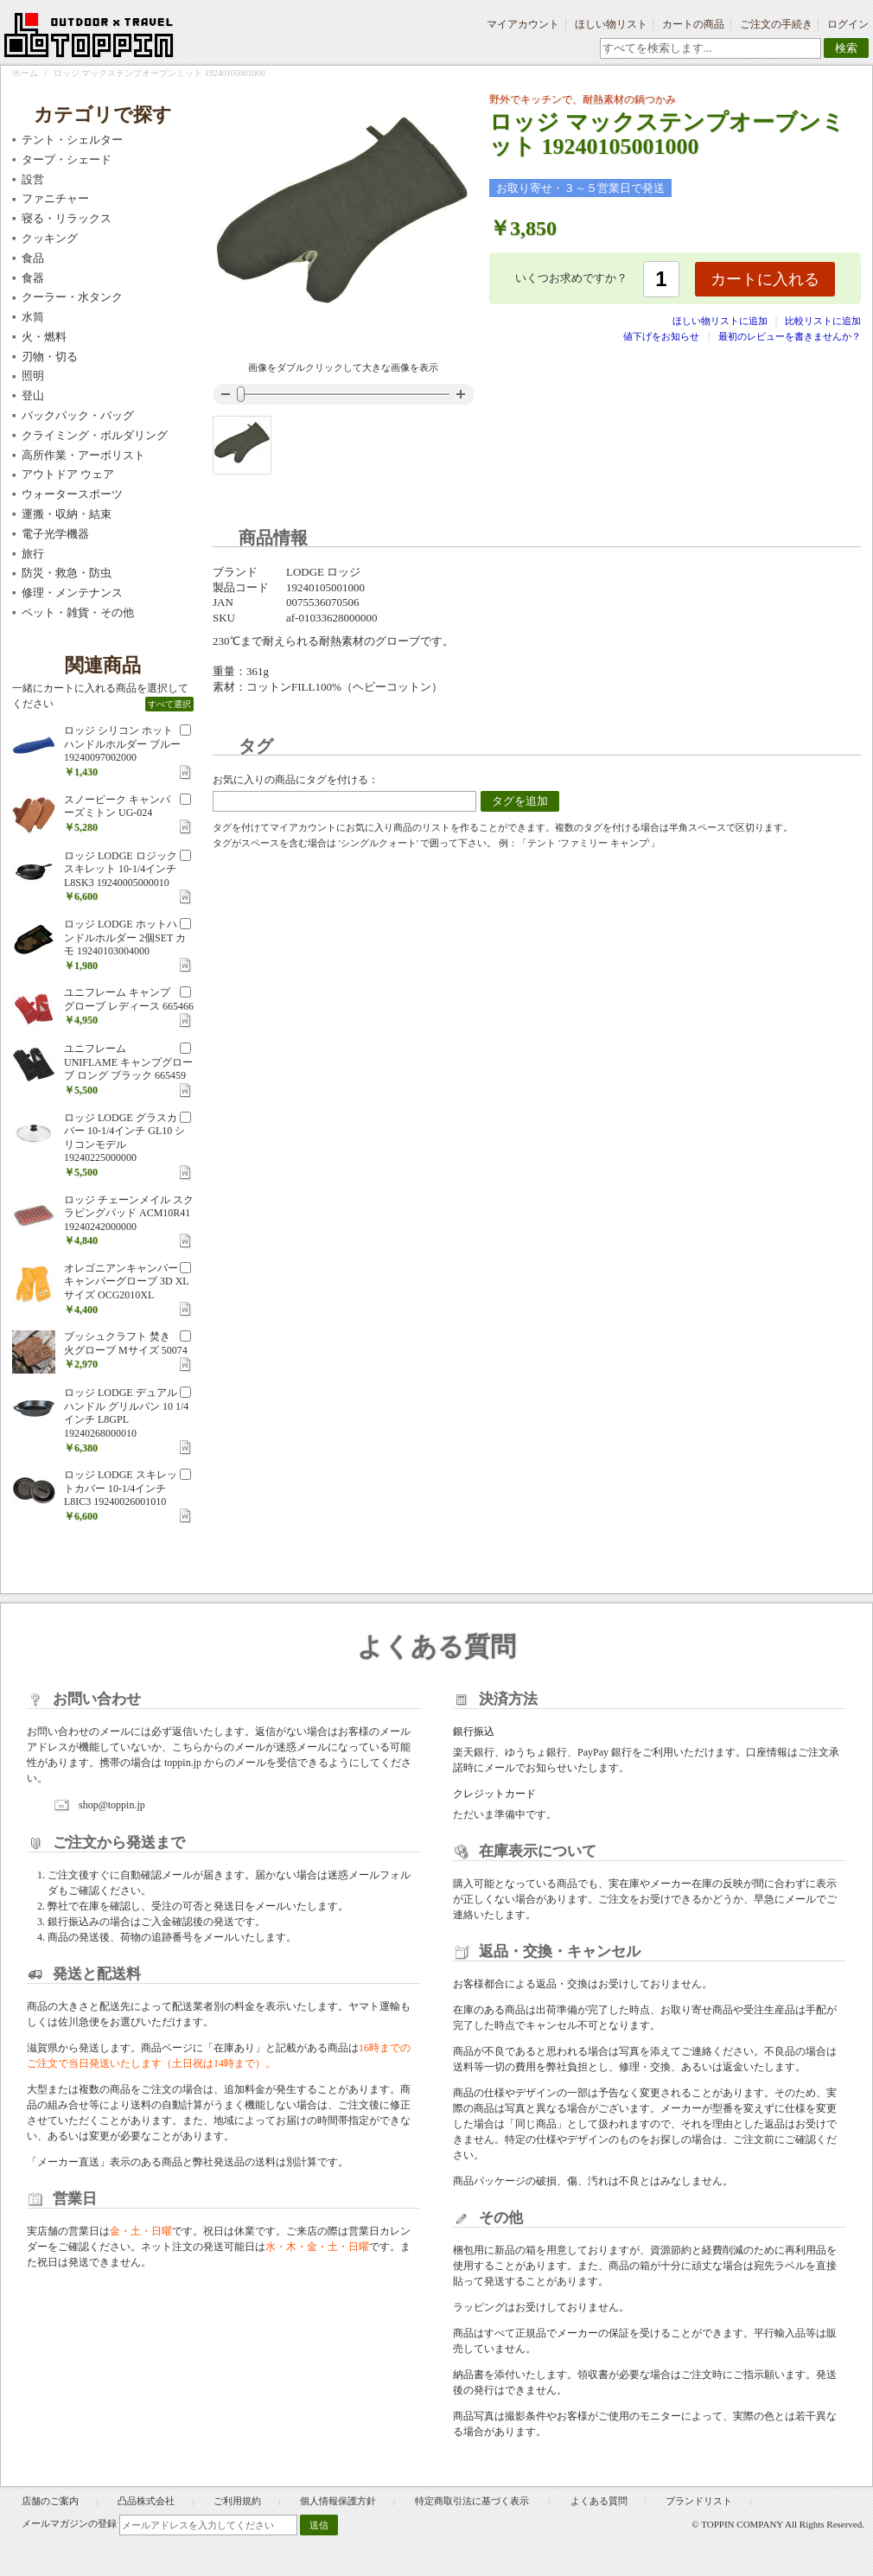 The width and height of the screenshot is (873, 2576). I want to click on 旅行, so click(33, 553).